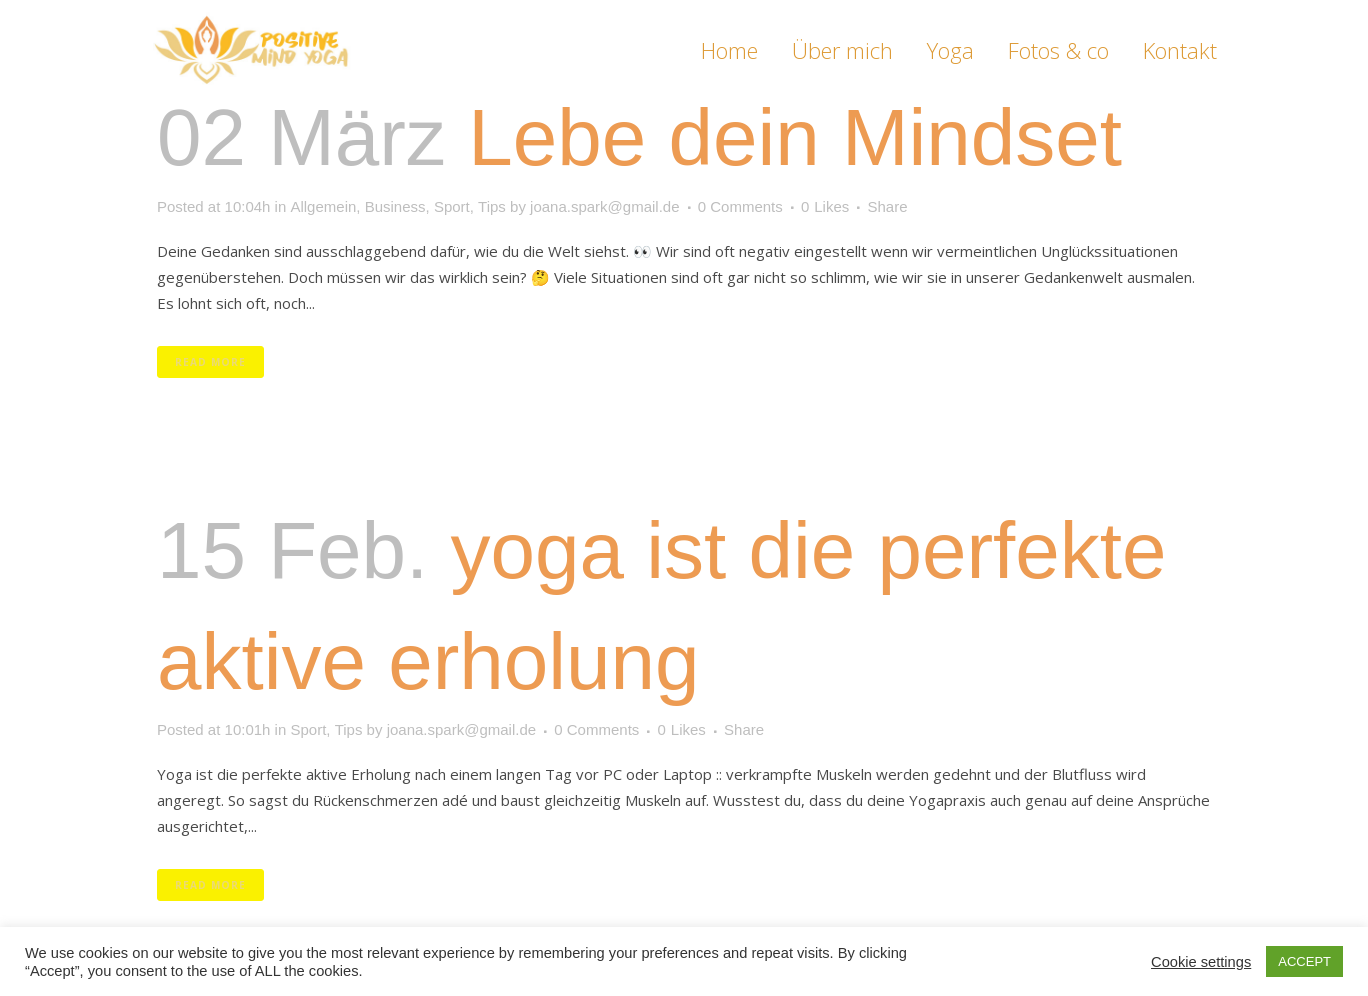 This screenshot has width=1368, height=996. I want to click on 0 Comments, so click(740, 206).